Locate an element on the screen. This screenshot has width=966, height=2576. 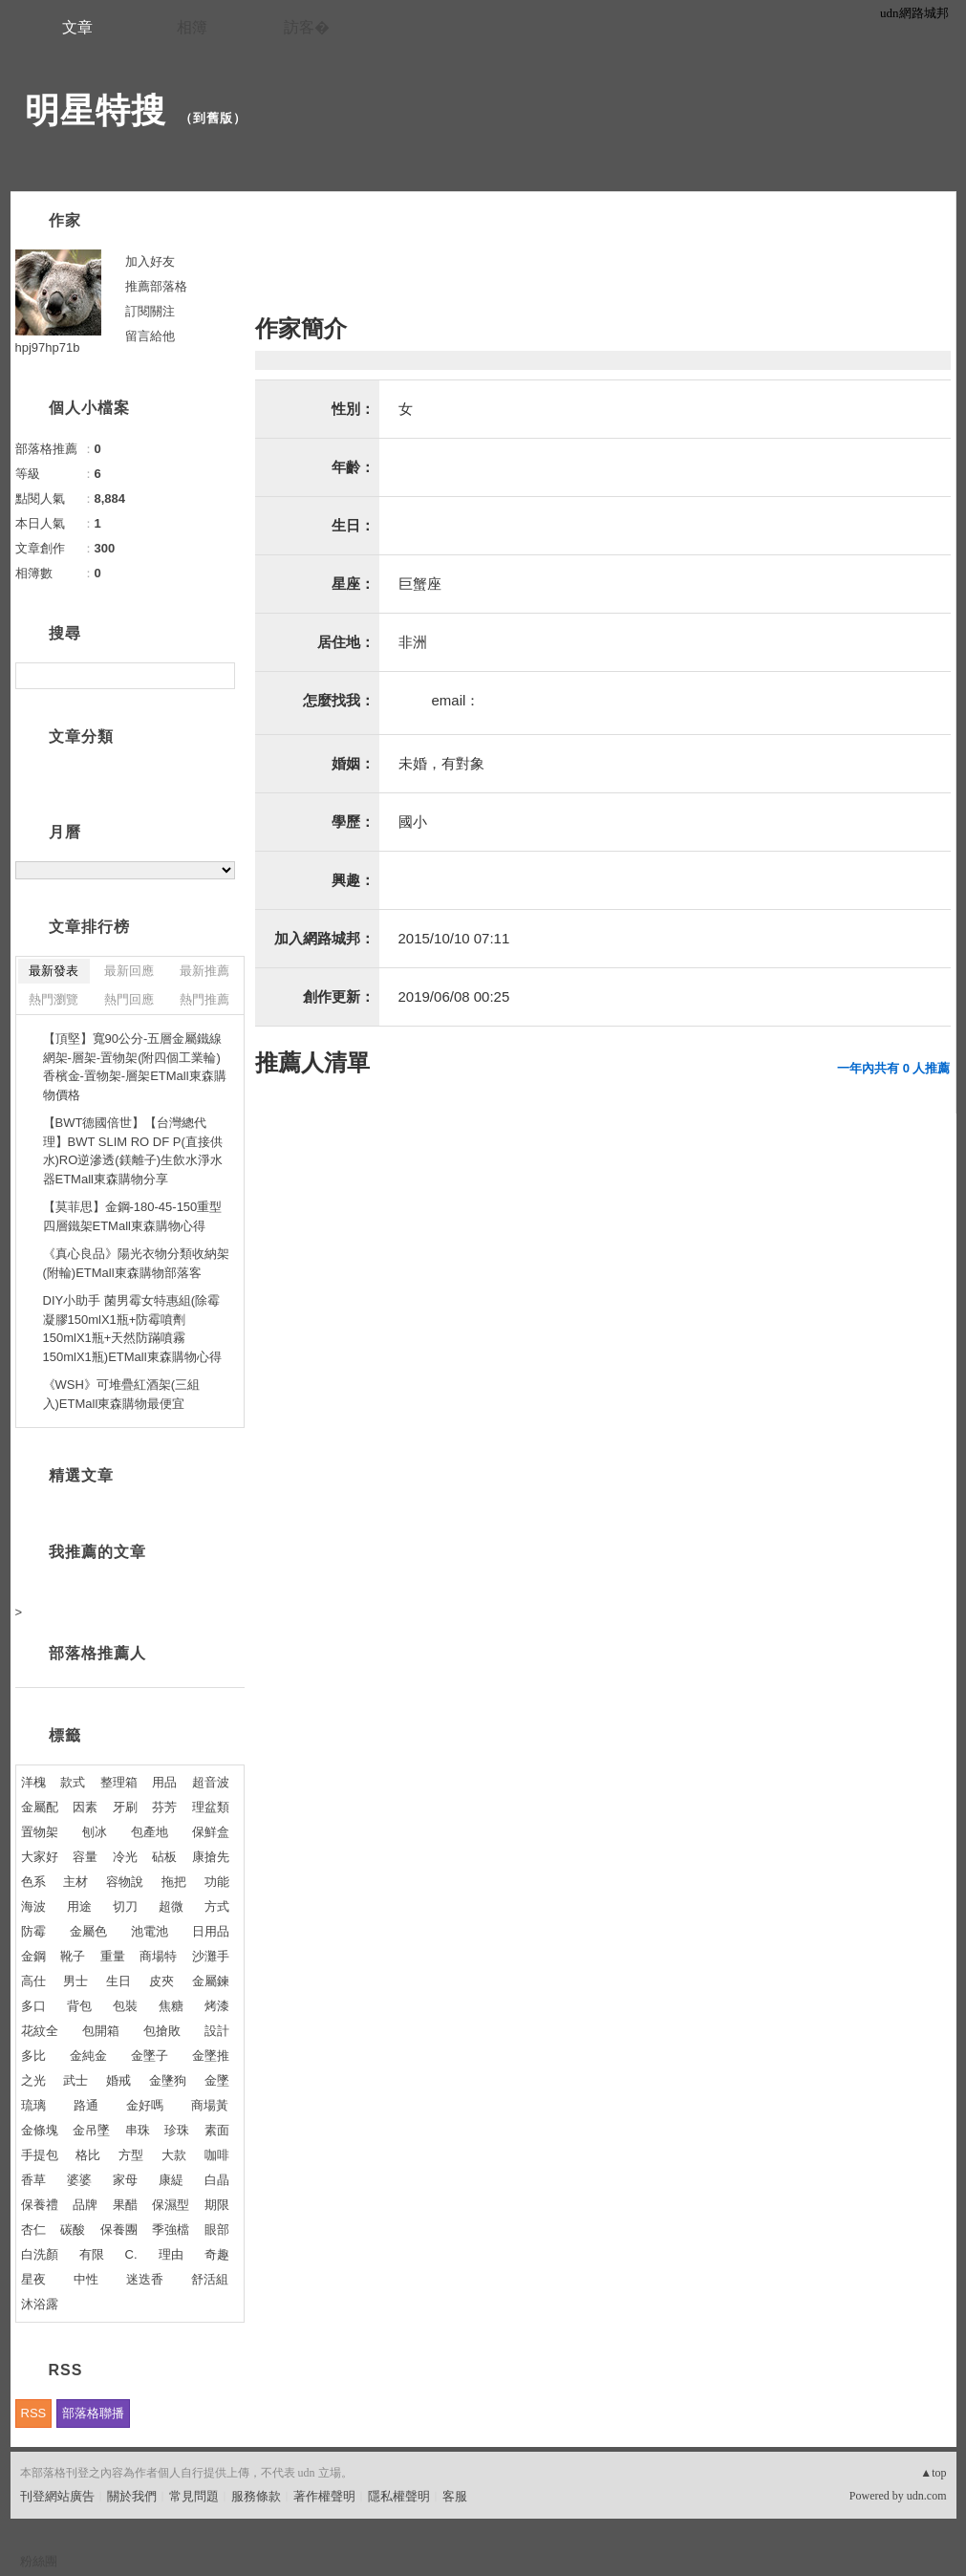
部落格聯播 is located at coordinates (93, 2413).